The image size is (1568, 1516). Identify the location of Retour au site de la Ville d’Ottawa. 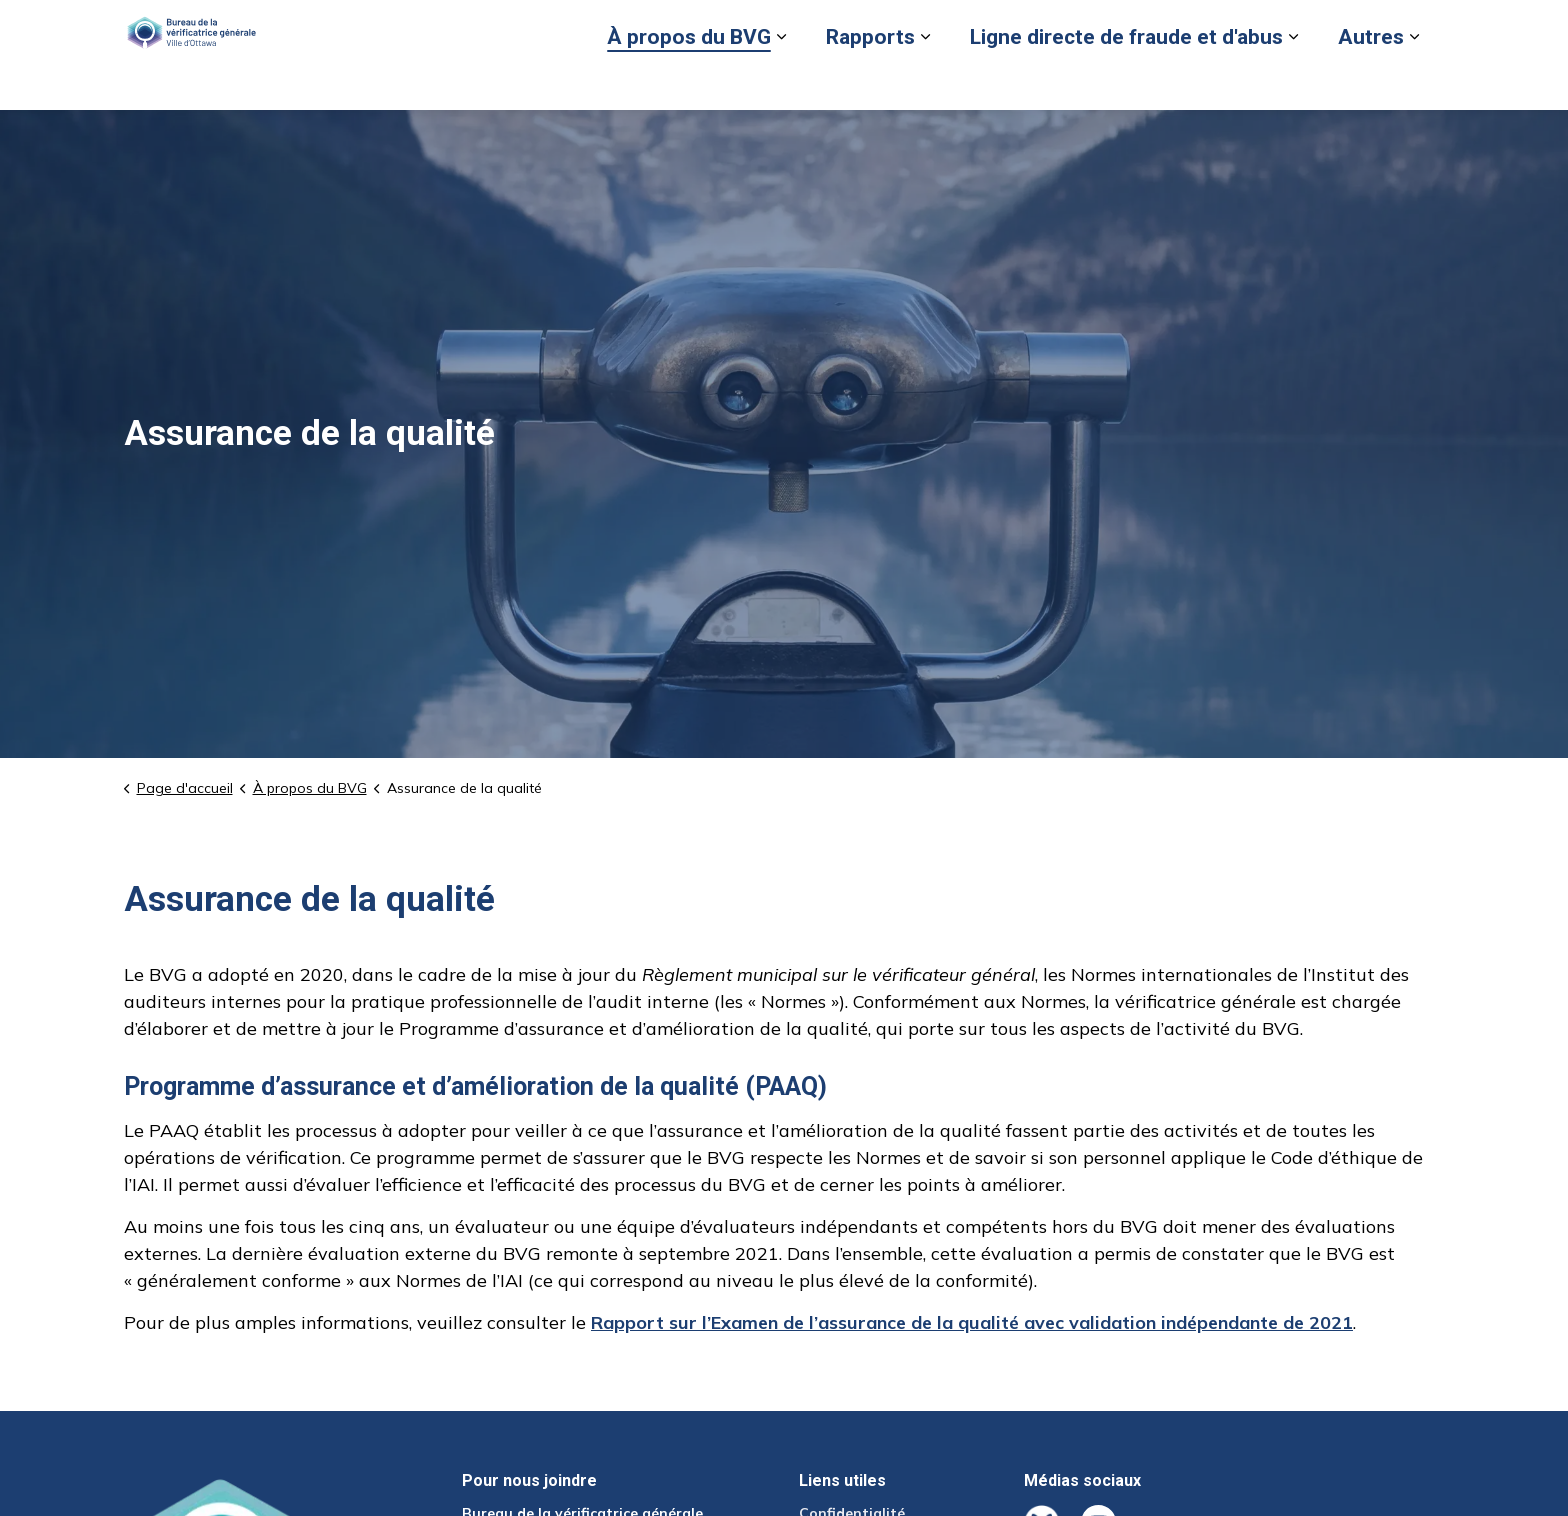
(1116, 27).